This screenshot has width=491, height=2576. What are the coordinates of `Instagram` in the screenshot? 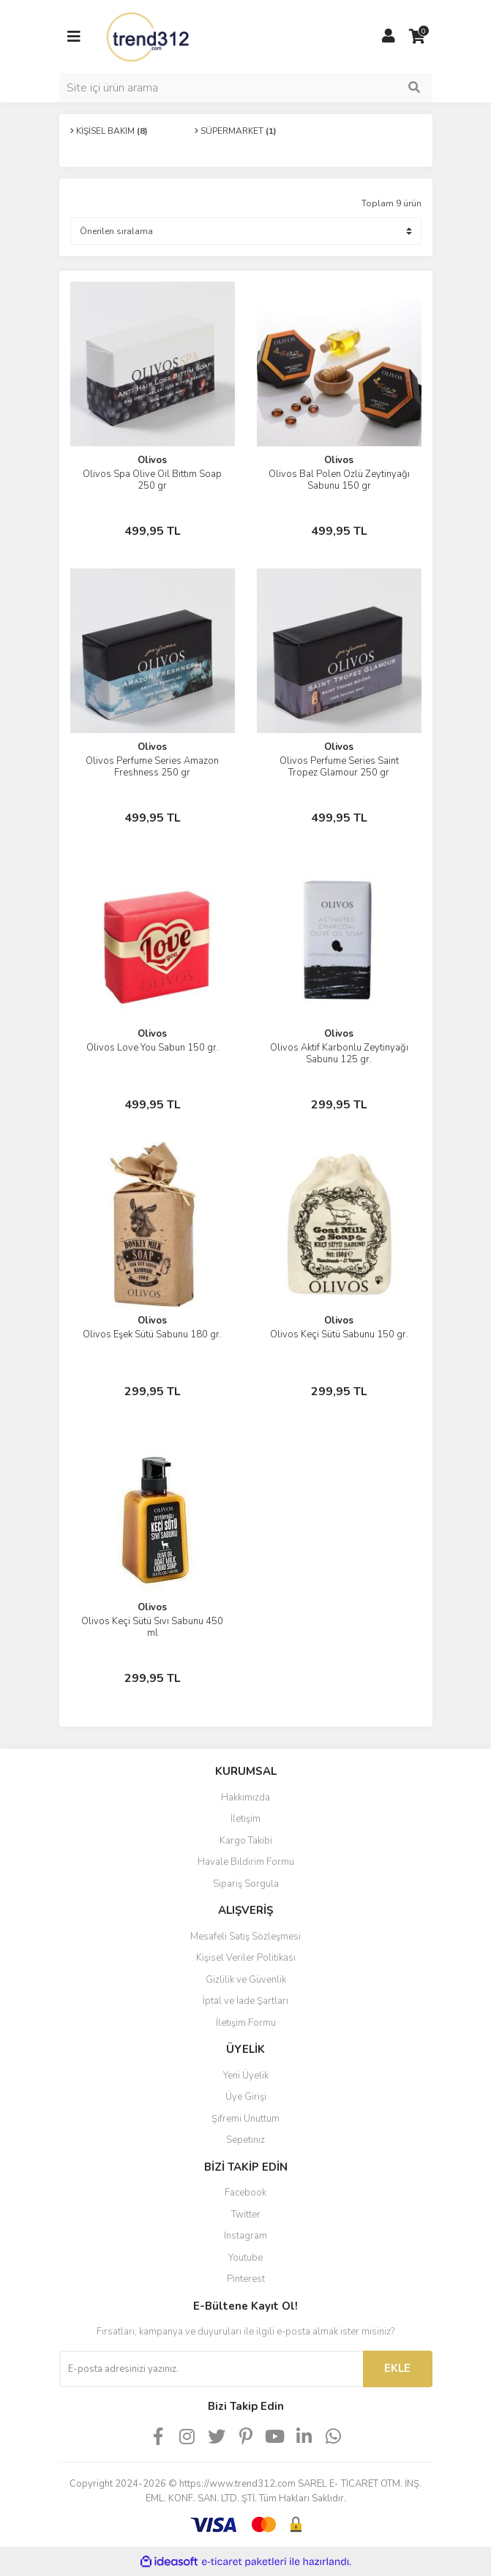 It's located at (245, 2235).